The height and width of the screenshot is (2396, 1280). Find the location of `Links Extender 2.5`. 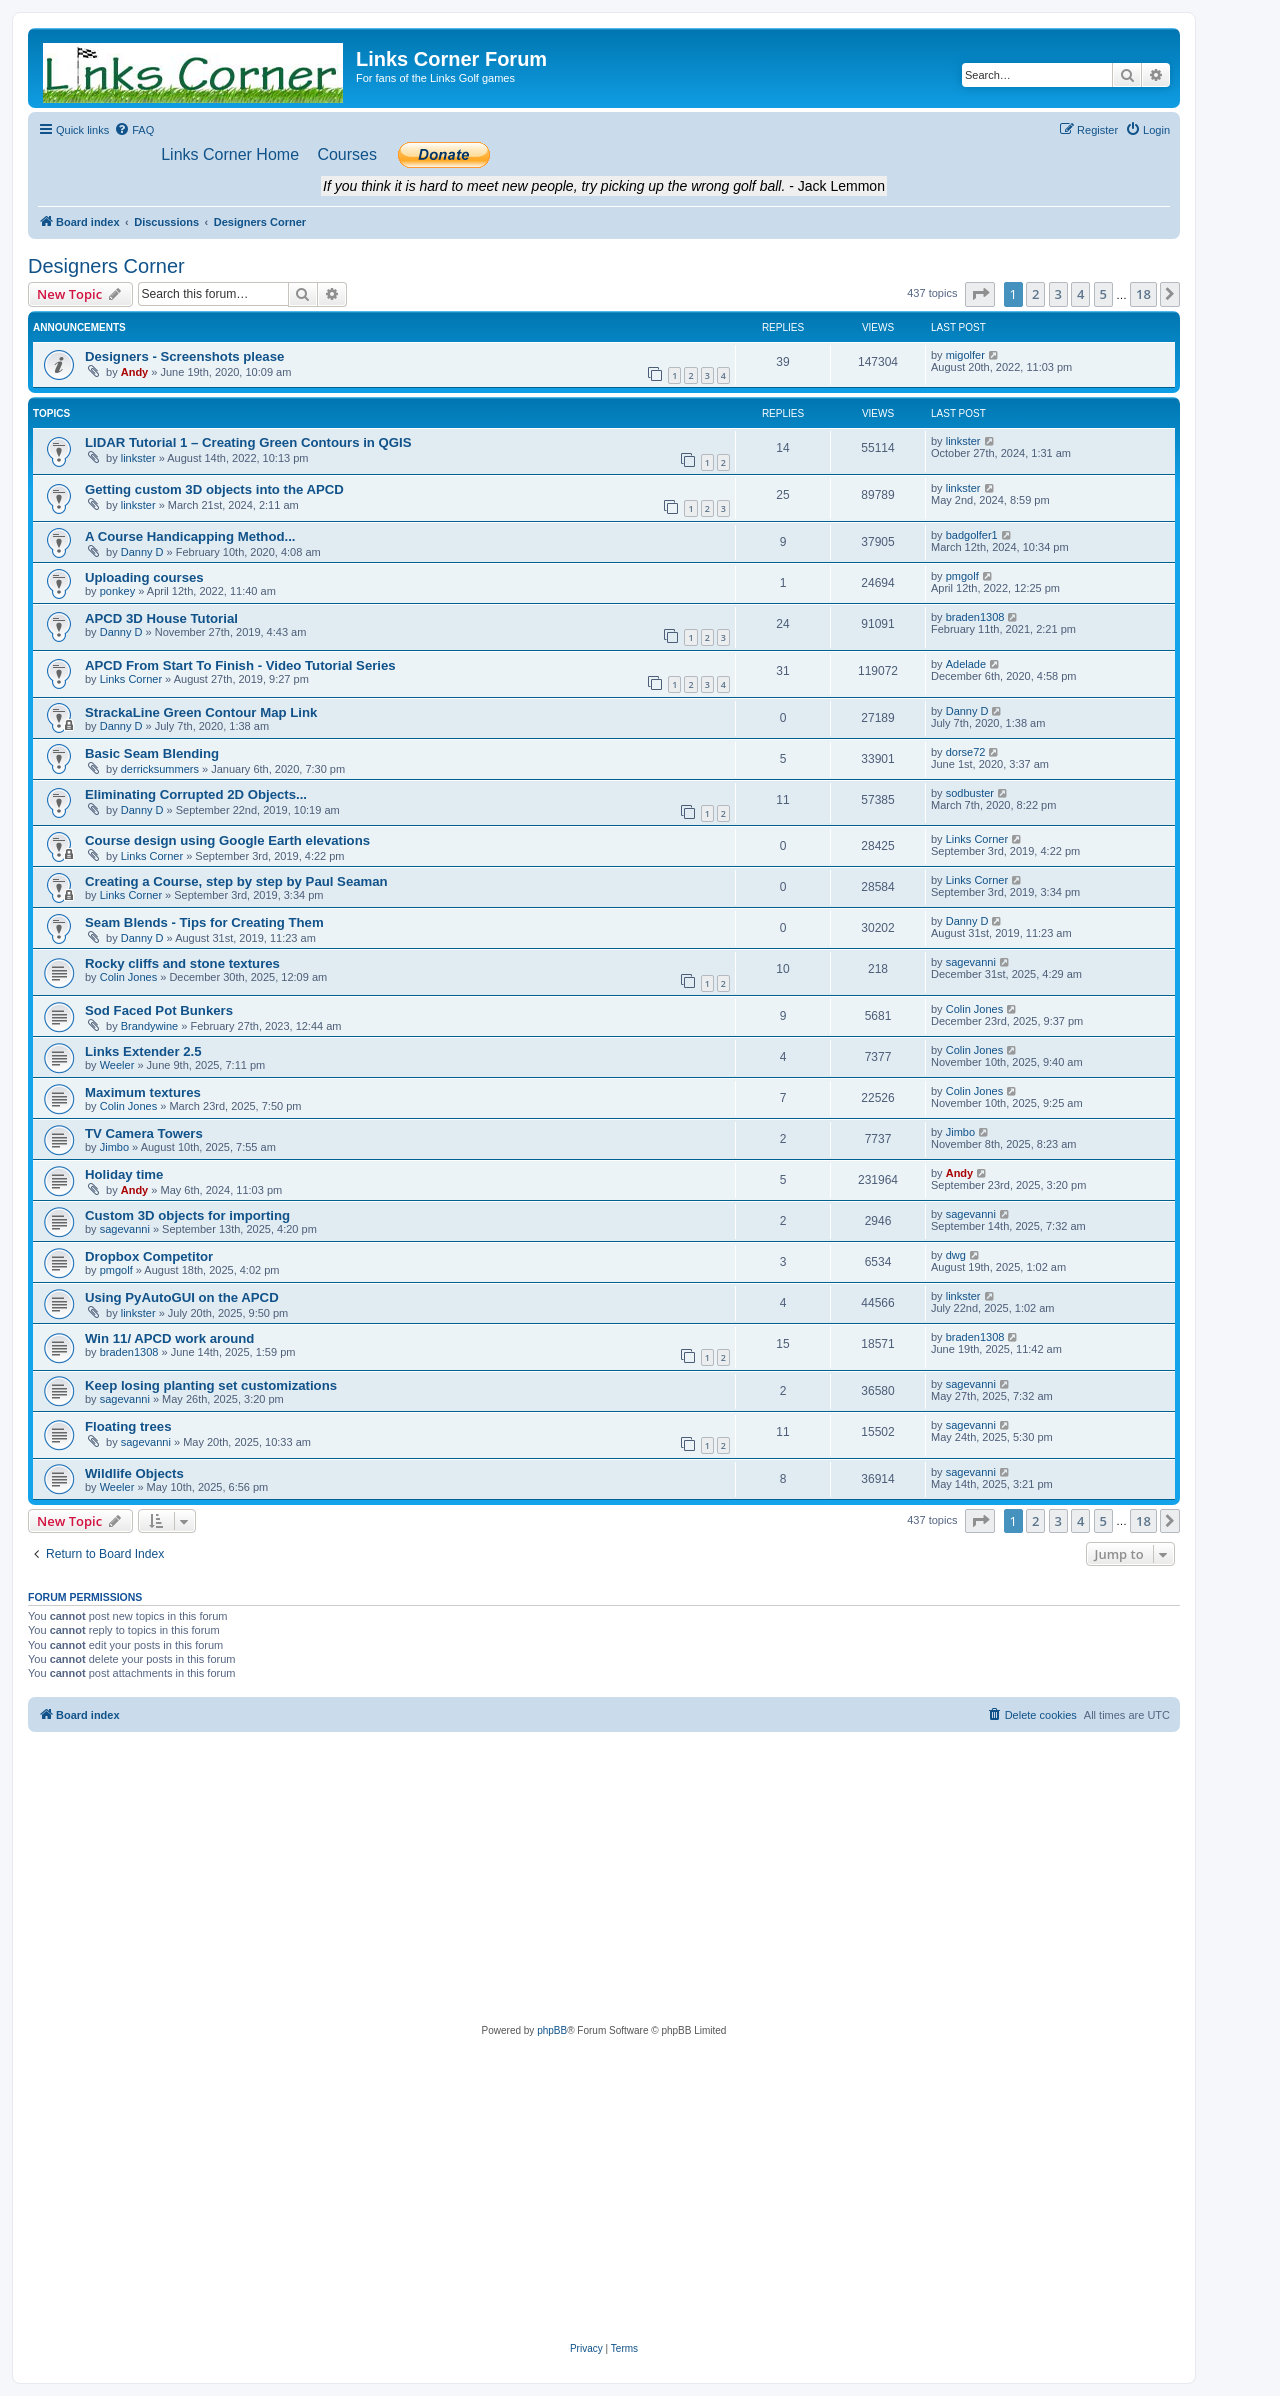

Links Extender 2.5 is located at coordinates (143, 1051).